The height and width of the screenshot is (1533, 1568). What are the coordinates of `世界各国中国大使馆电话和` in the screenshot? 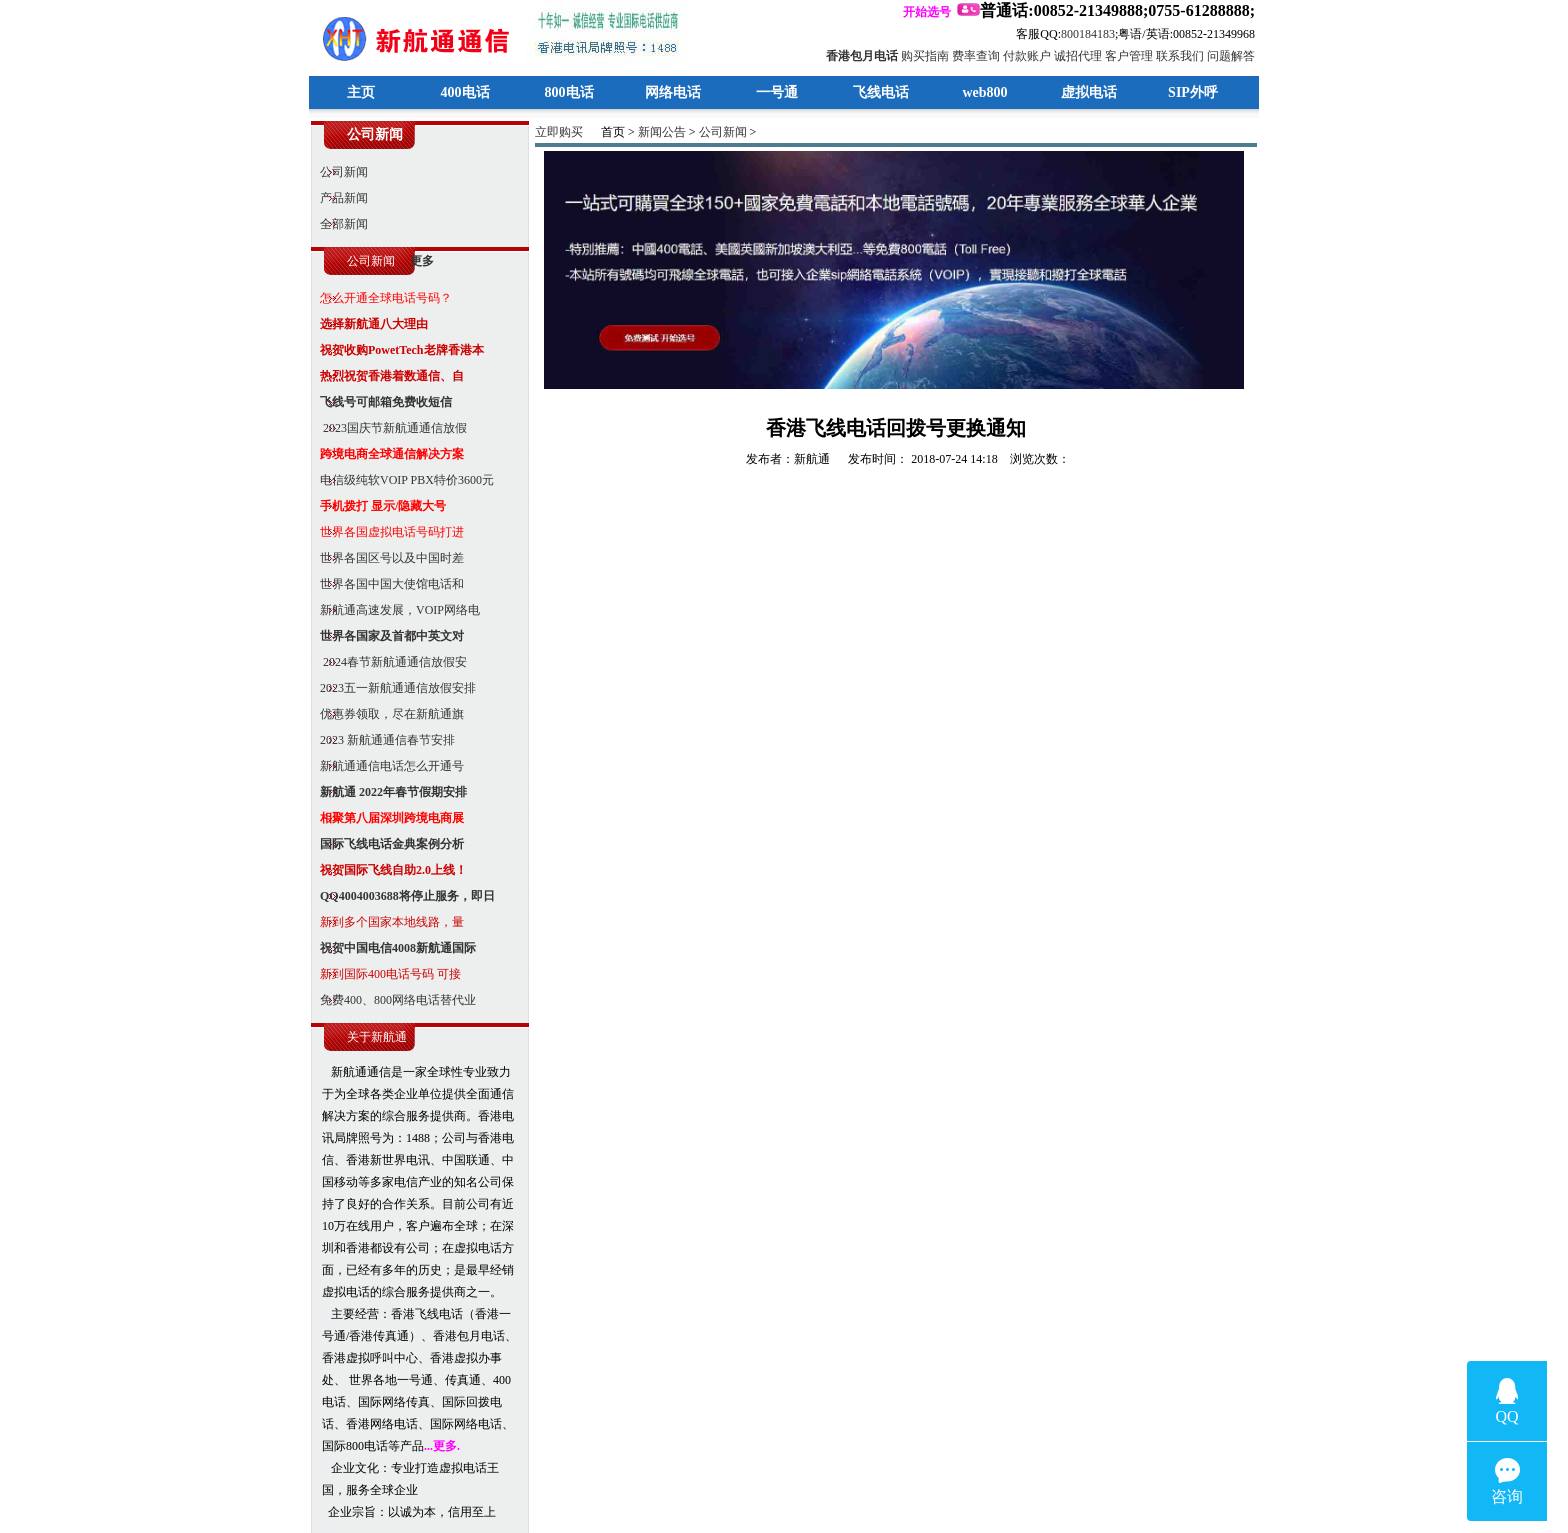 It's located at (387, 584).